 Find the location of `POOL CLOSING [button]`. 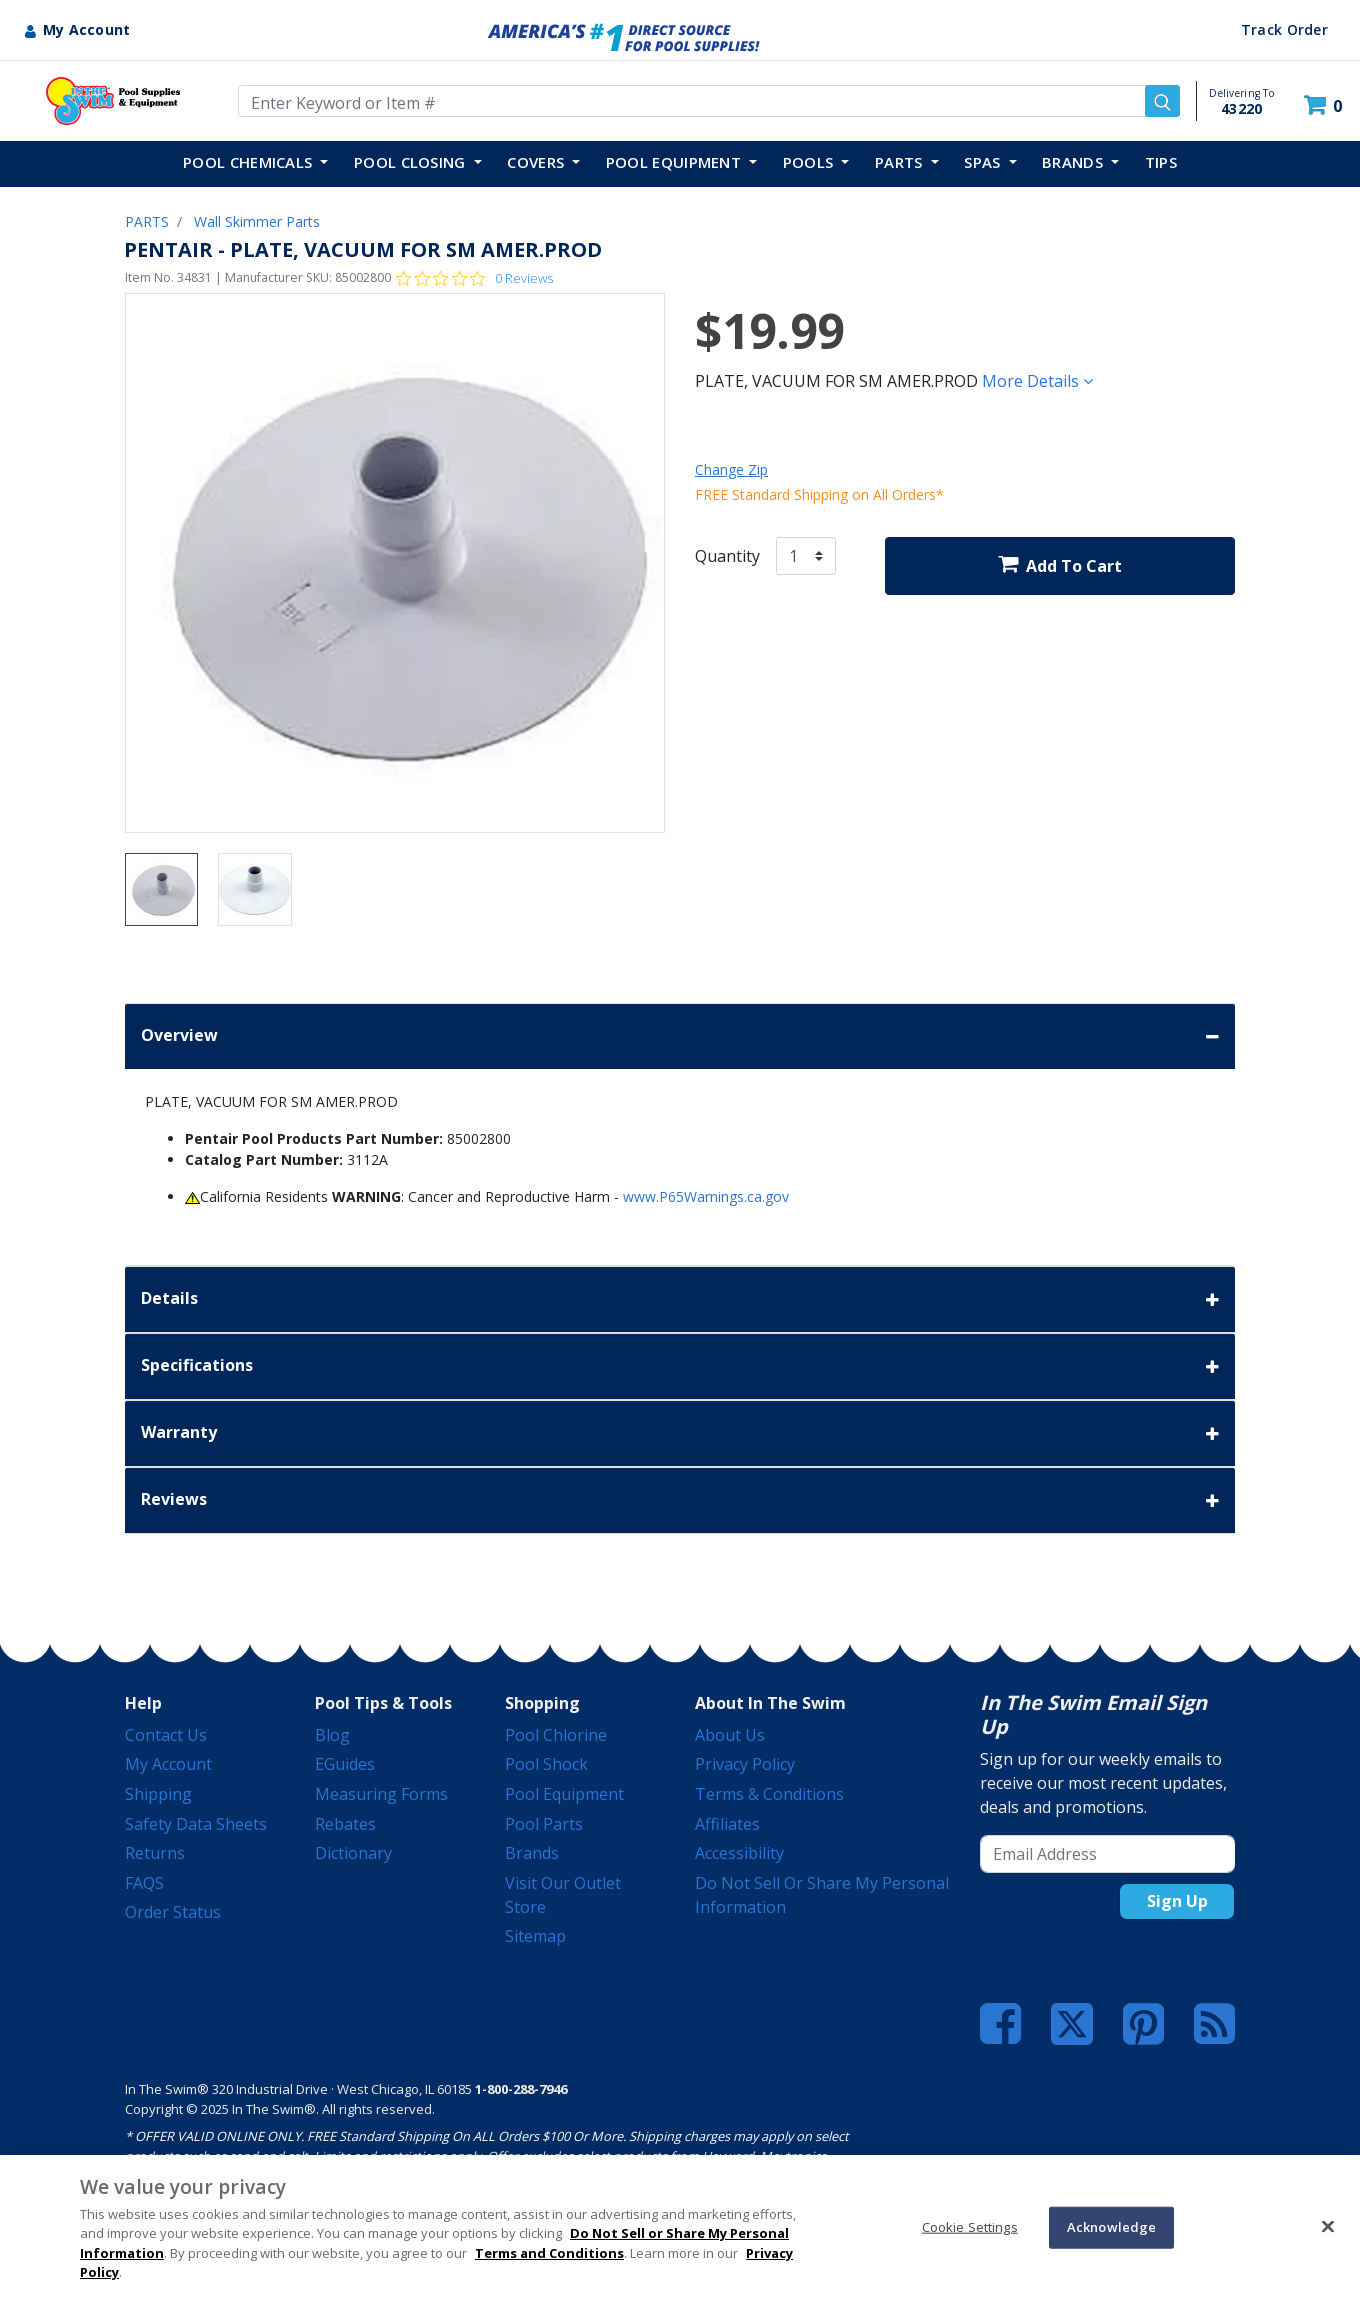

POOL CLOSING [button] is located at coordinates (412, 162).